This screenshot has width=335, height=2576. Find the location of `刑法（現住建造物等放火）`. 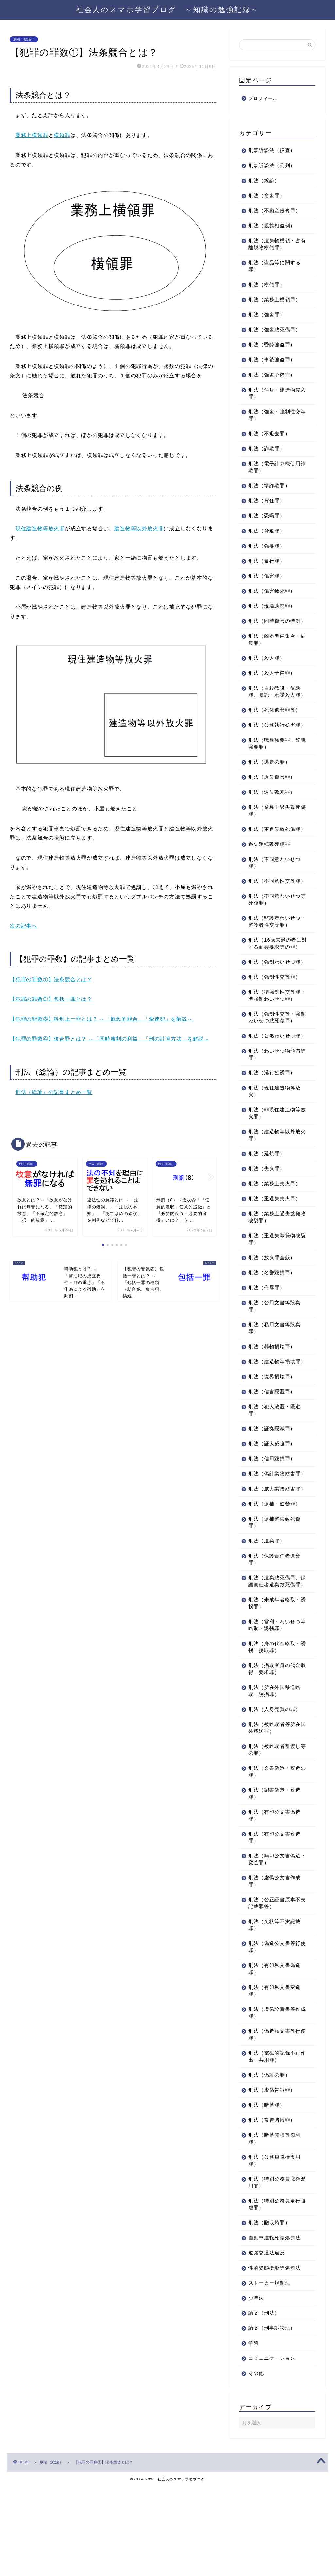

刑法（現住建造物等放火） is located at coordinates (274, 1153).